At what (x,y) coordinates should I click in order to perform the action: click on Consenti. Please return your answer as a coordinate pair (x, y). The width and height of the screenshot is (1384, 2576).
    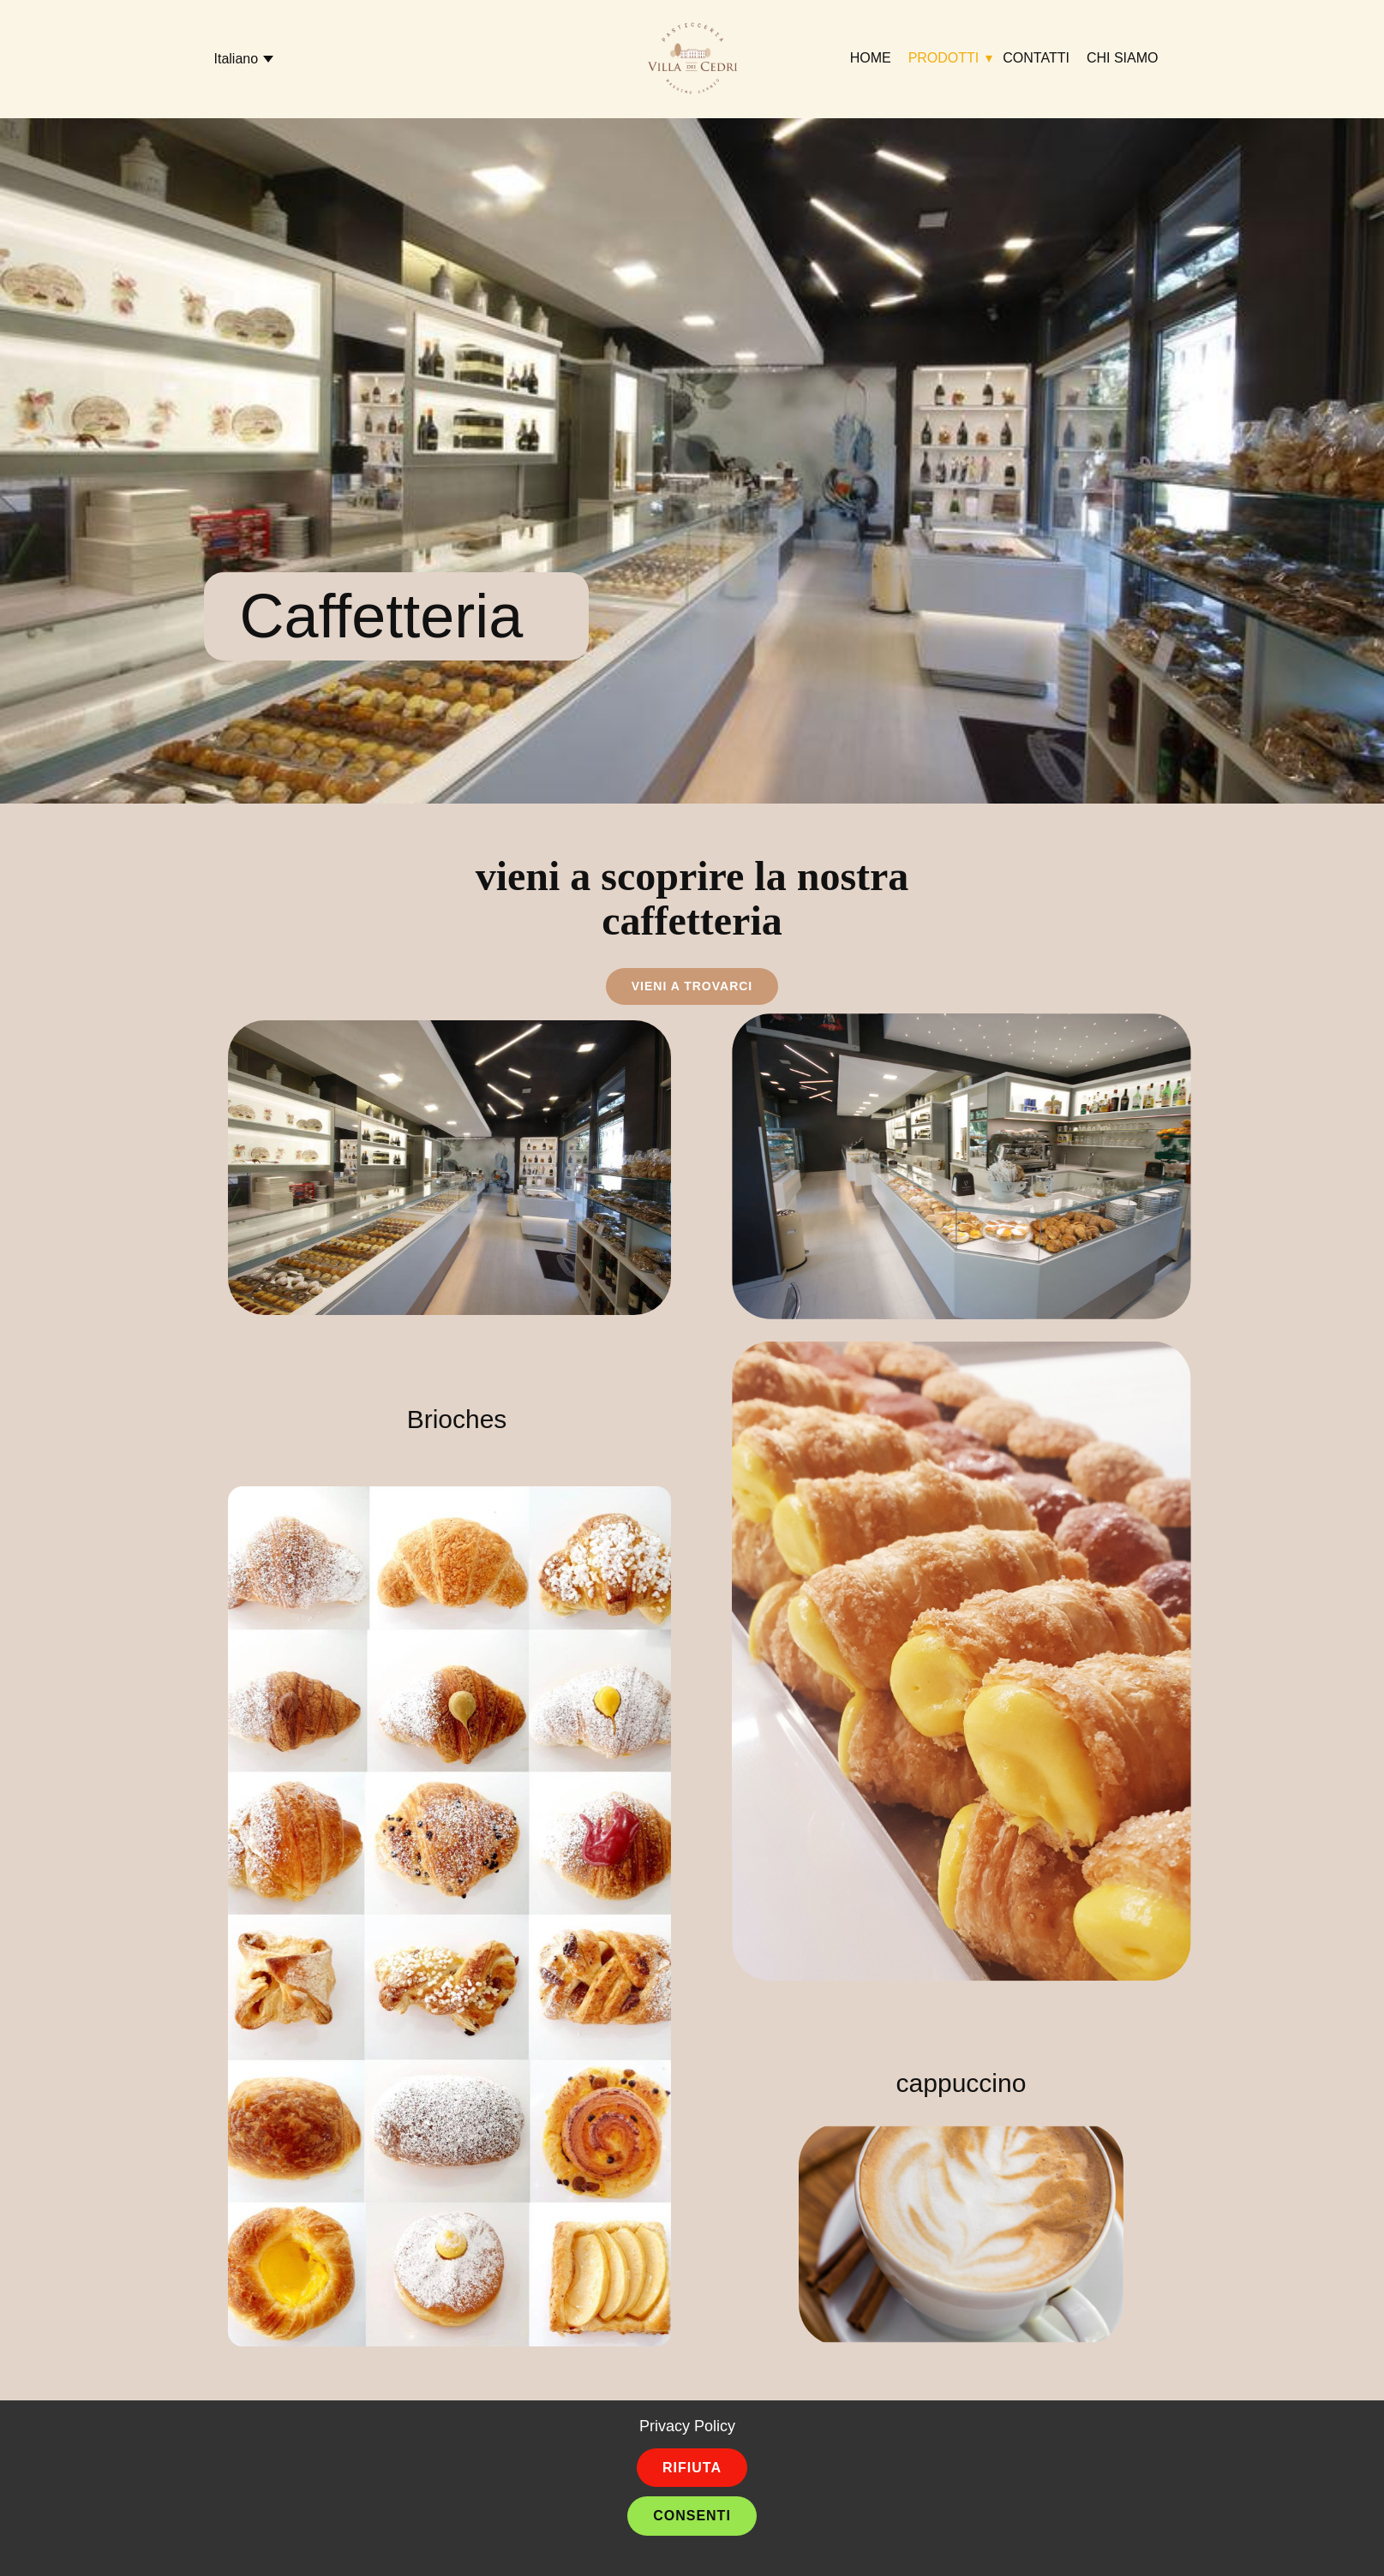
    Looking at the image, I should click on (692, 2515).